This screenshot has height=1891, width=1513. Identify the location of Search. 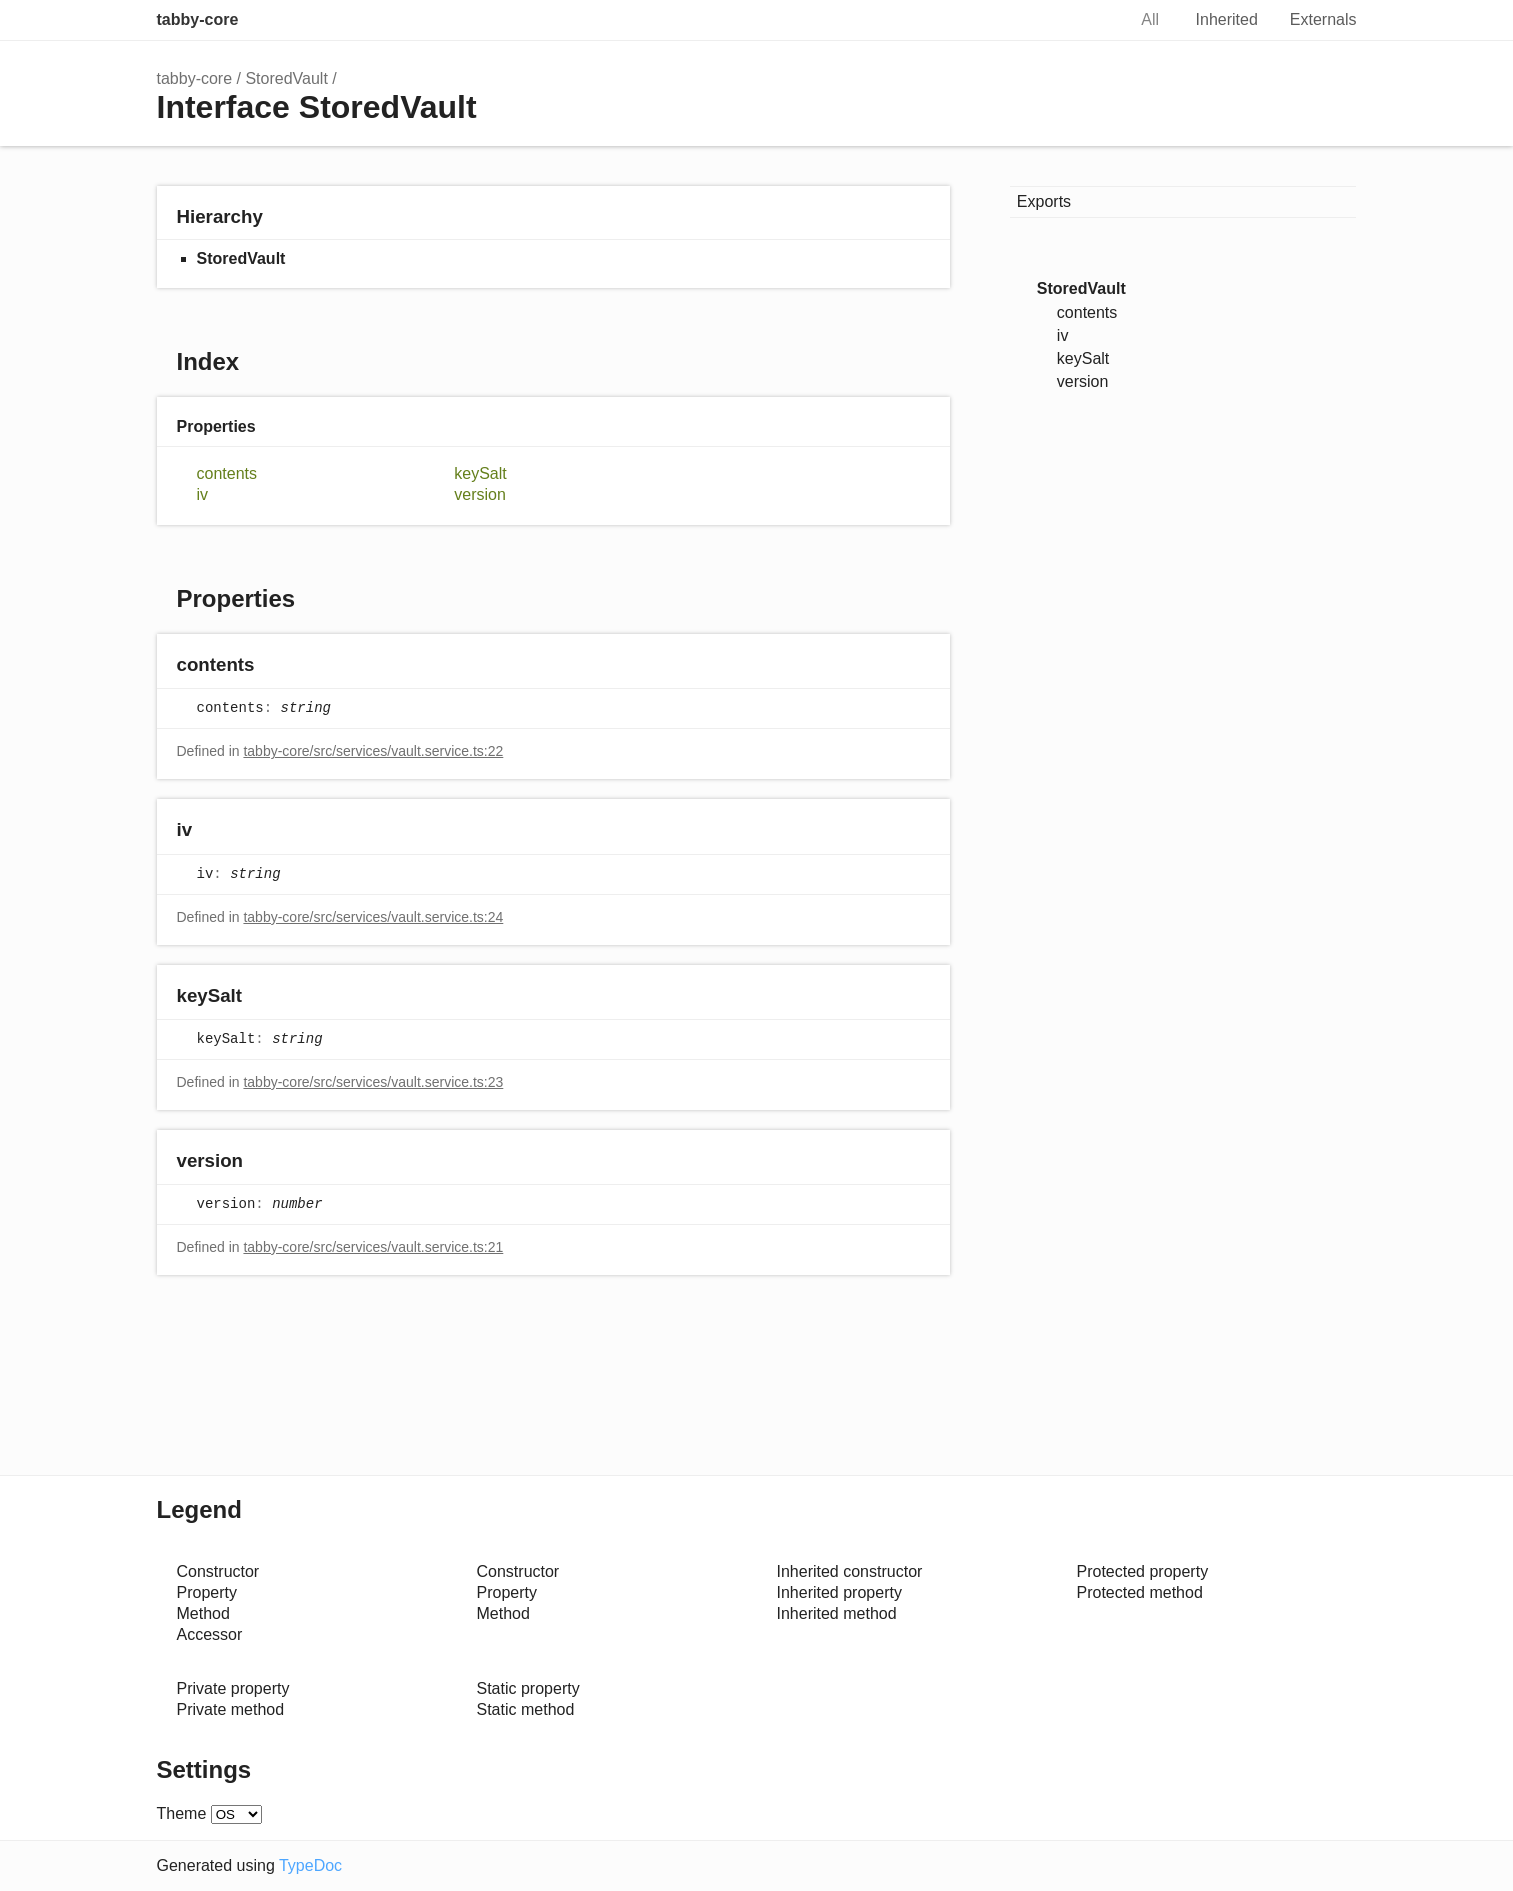
(1089, 20).